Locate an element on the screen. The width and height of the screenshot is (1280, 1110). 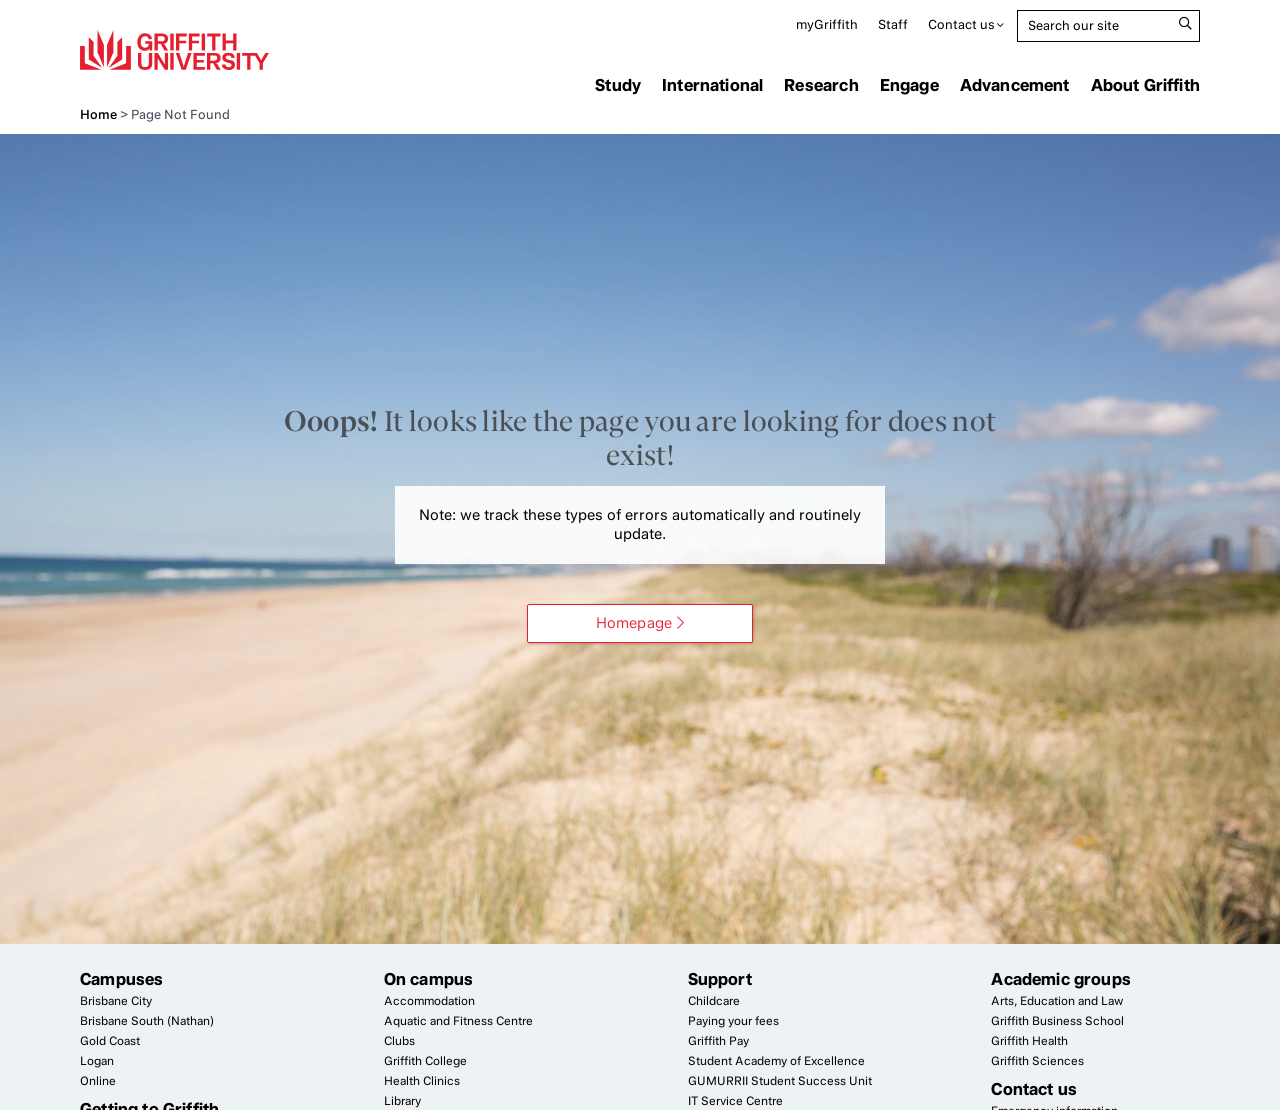
Support is located at coordinates (720, 979).